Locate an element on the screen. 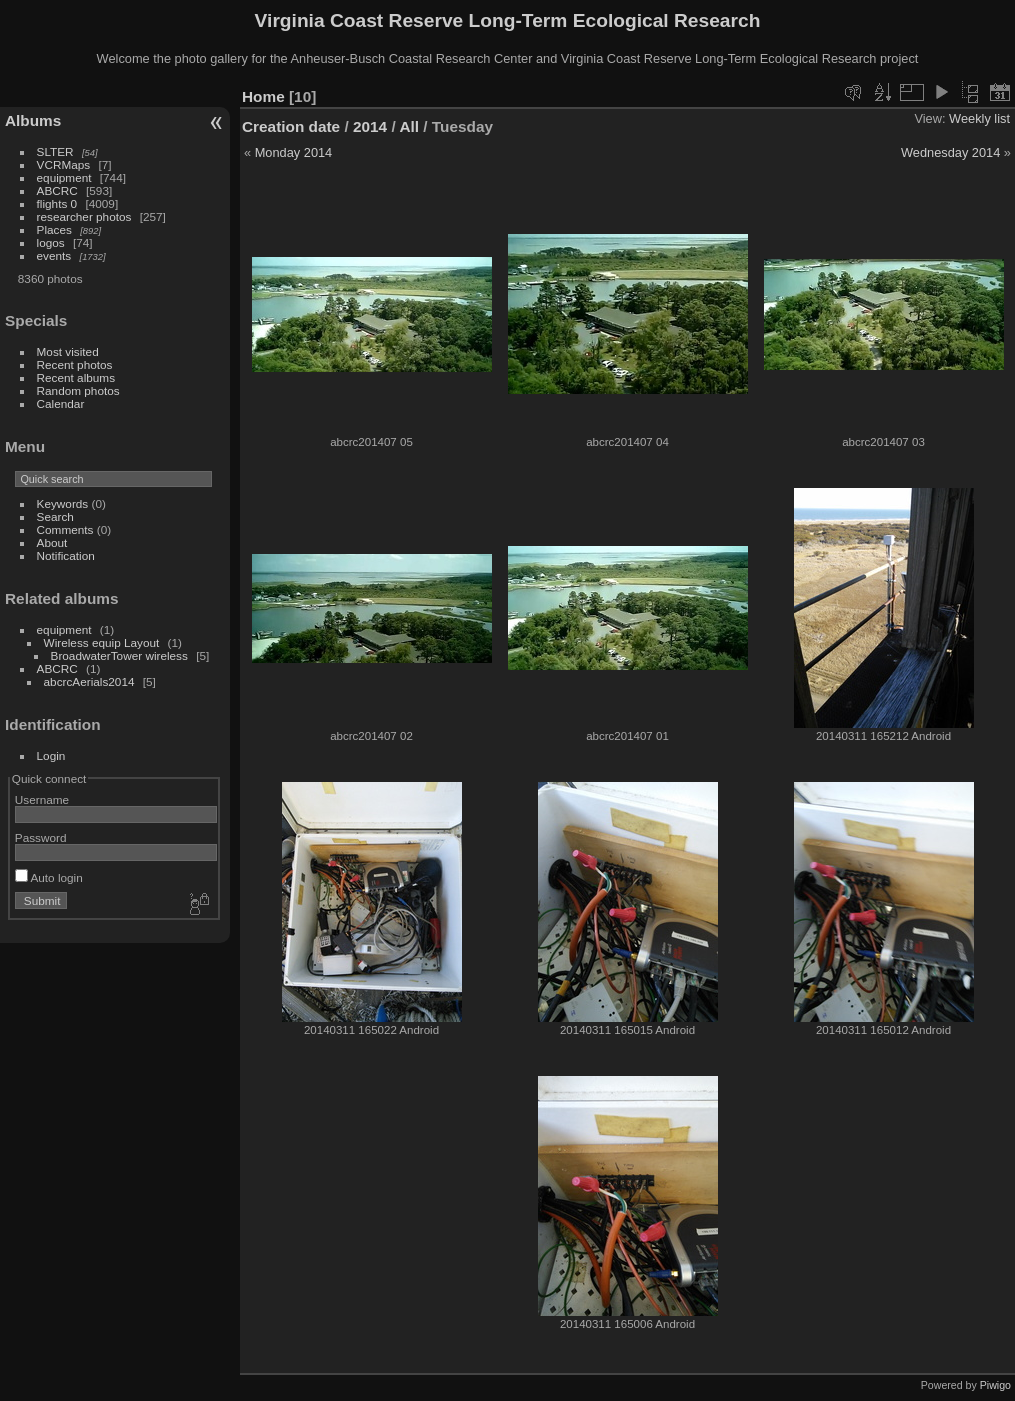  Random photos is located at coordinates (78, 390).